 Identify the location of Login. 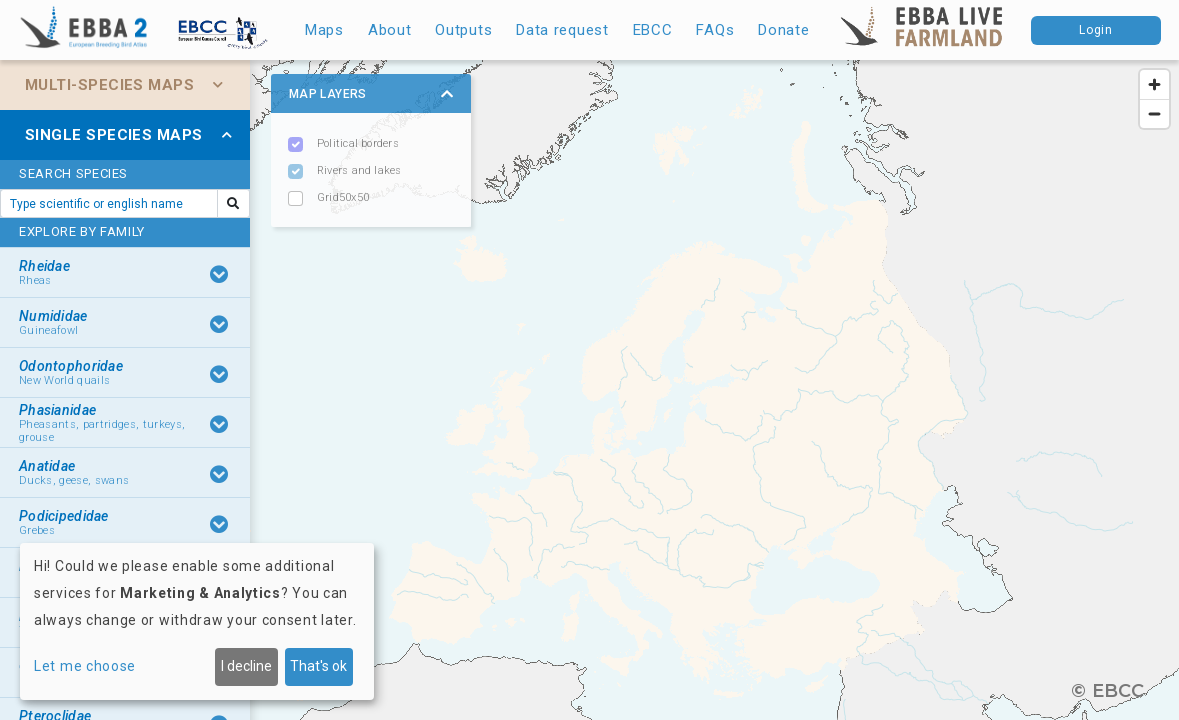
(1096, 30).